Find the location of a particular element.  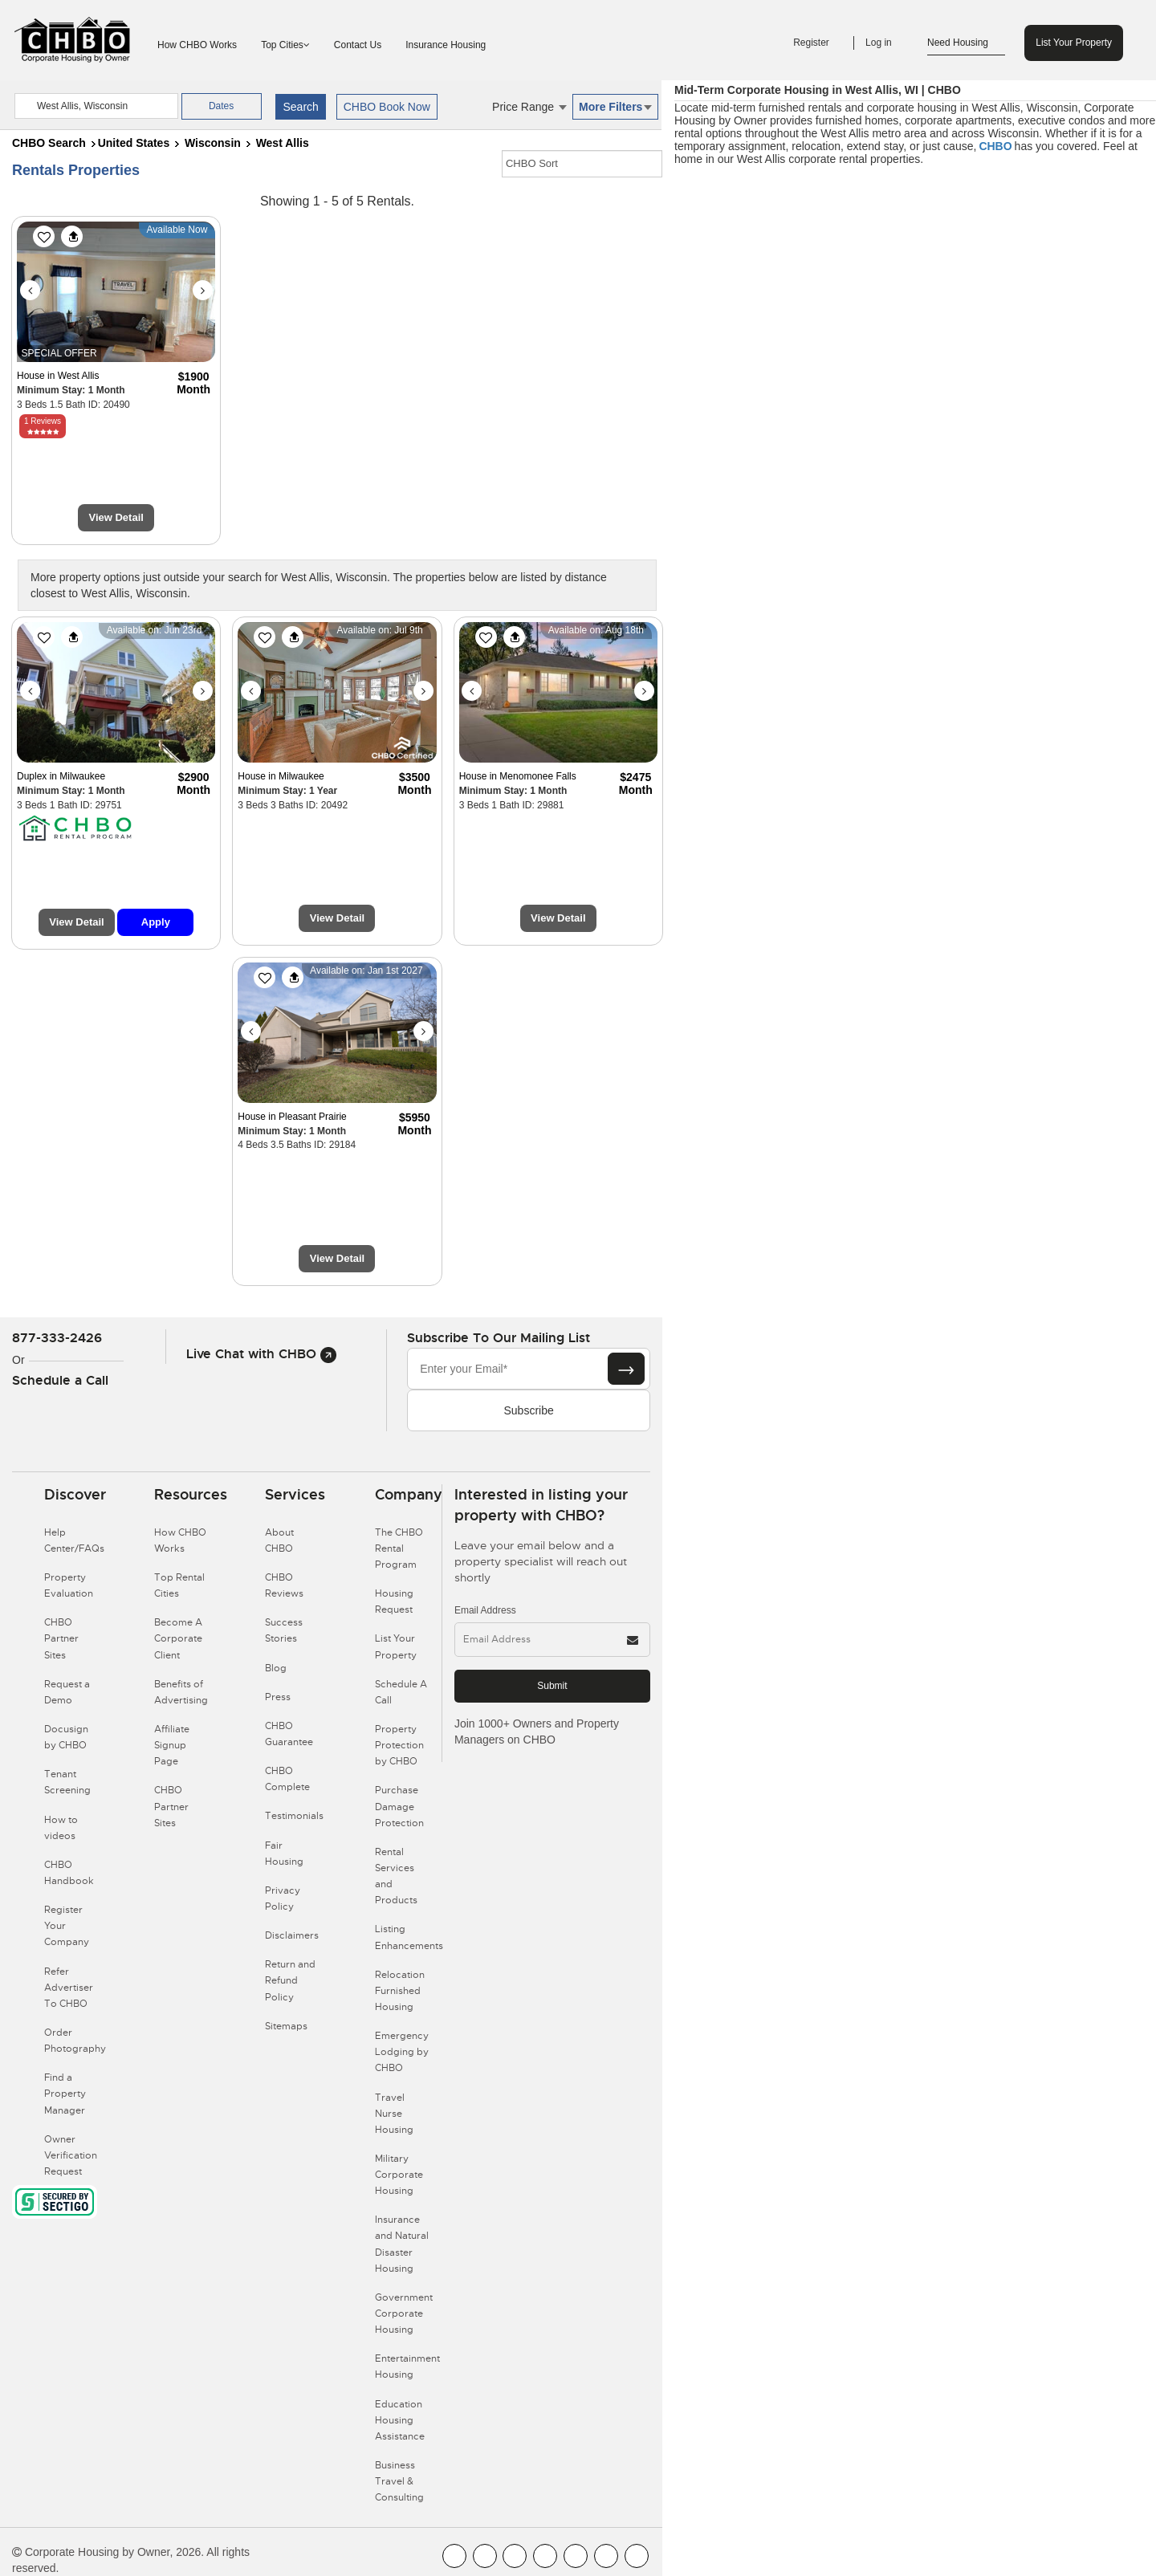

Emergency Lodging by CHBO is located at coordinates (402, 2051).